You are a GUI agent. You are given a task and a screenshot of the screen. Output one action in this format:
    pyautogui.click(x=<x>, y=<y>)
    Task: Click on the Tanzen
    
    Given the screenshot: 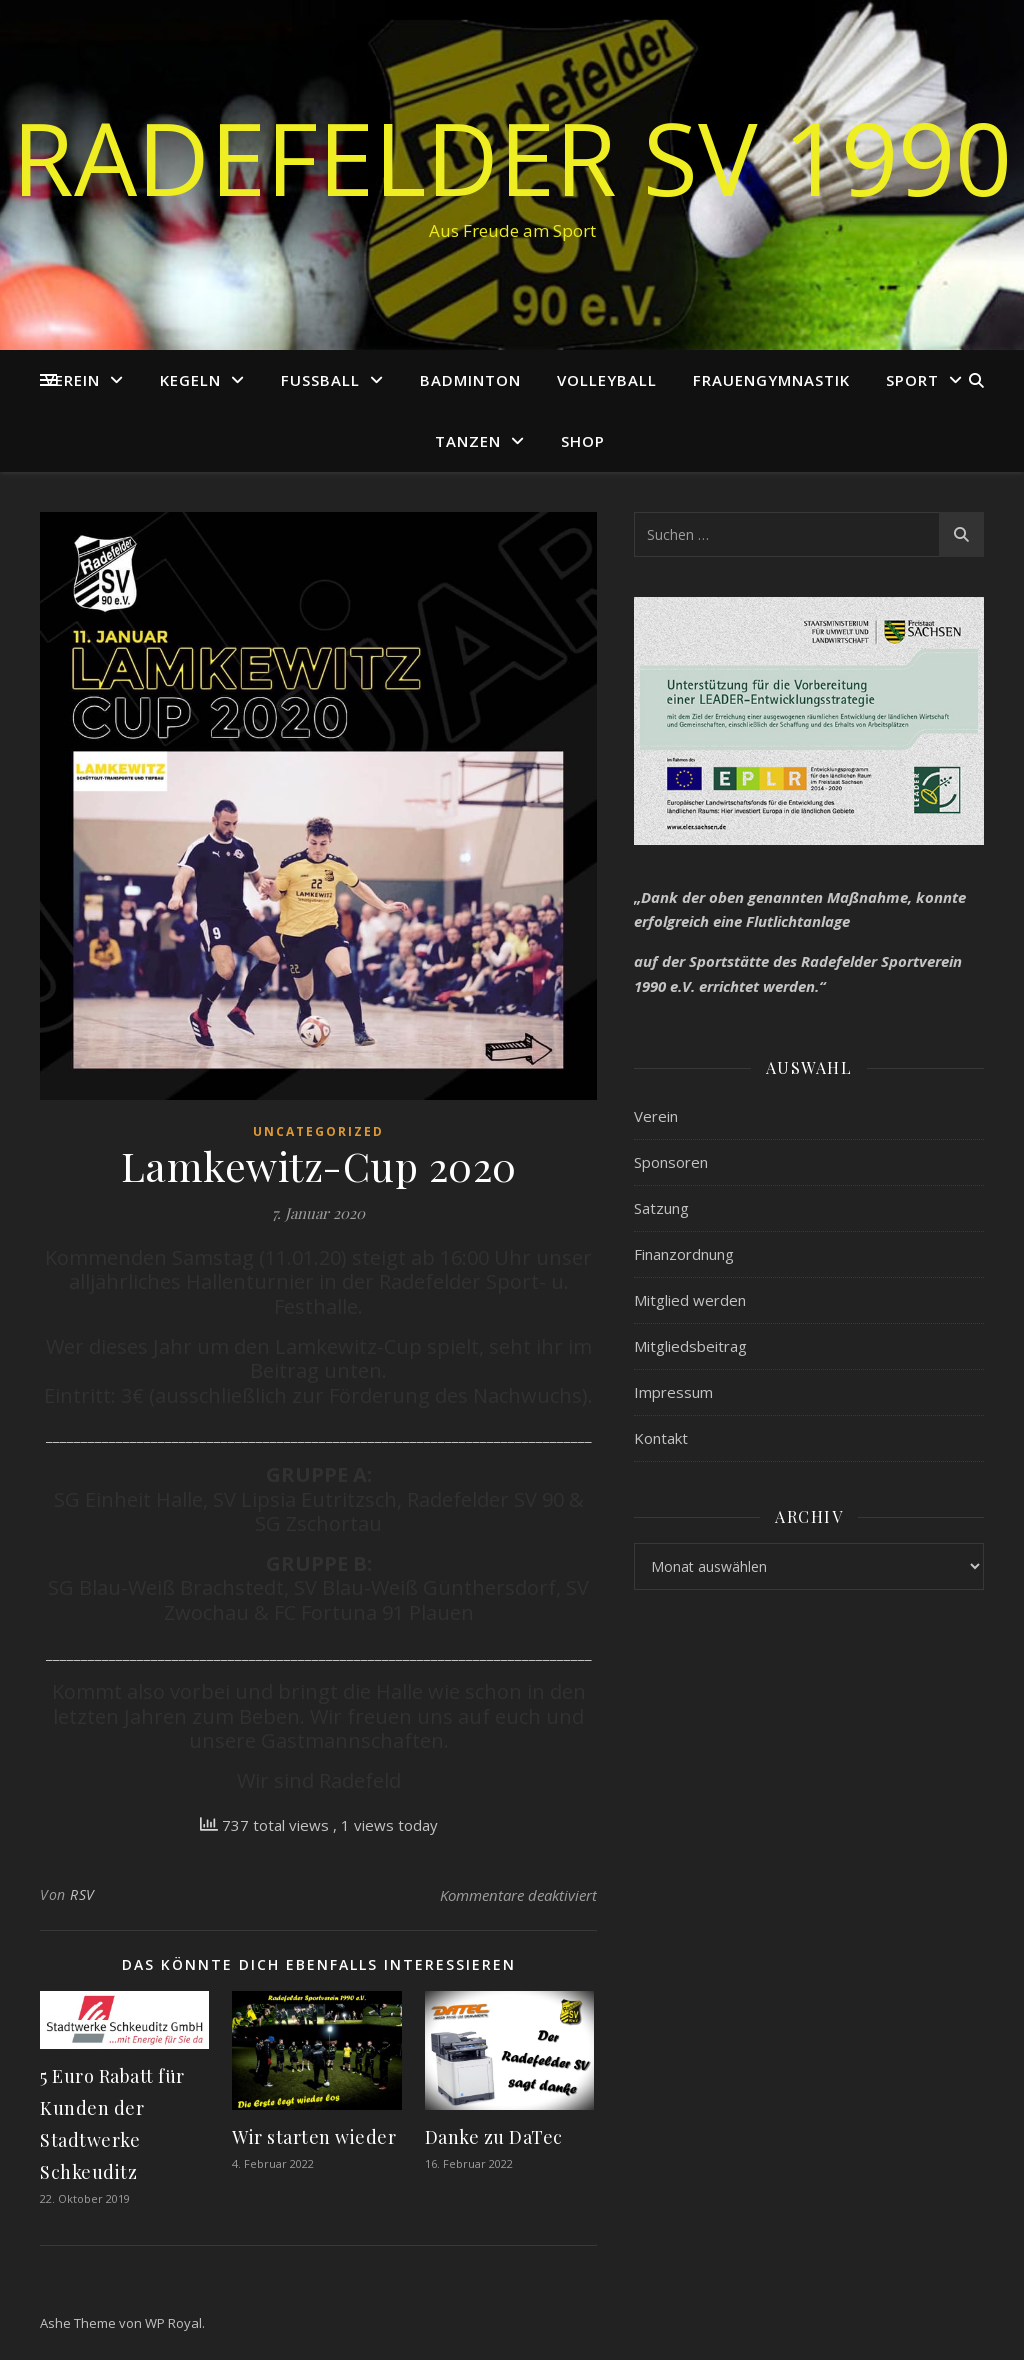 What is the action you would take?
    pyautogui.click(x=468, y=441)
    